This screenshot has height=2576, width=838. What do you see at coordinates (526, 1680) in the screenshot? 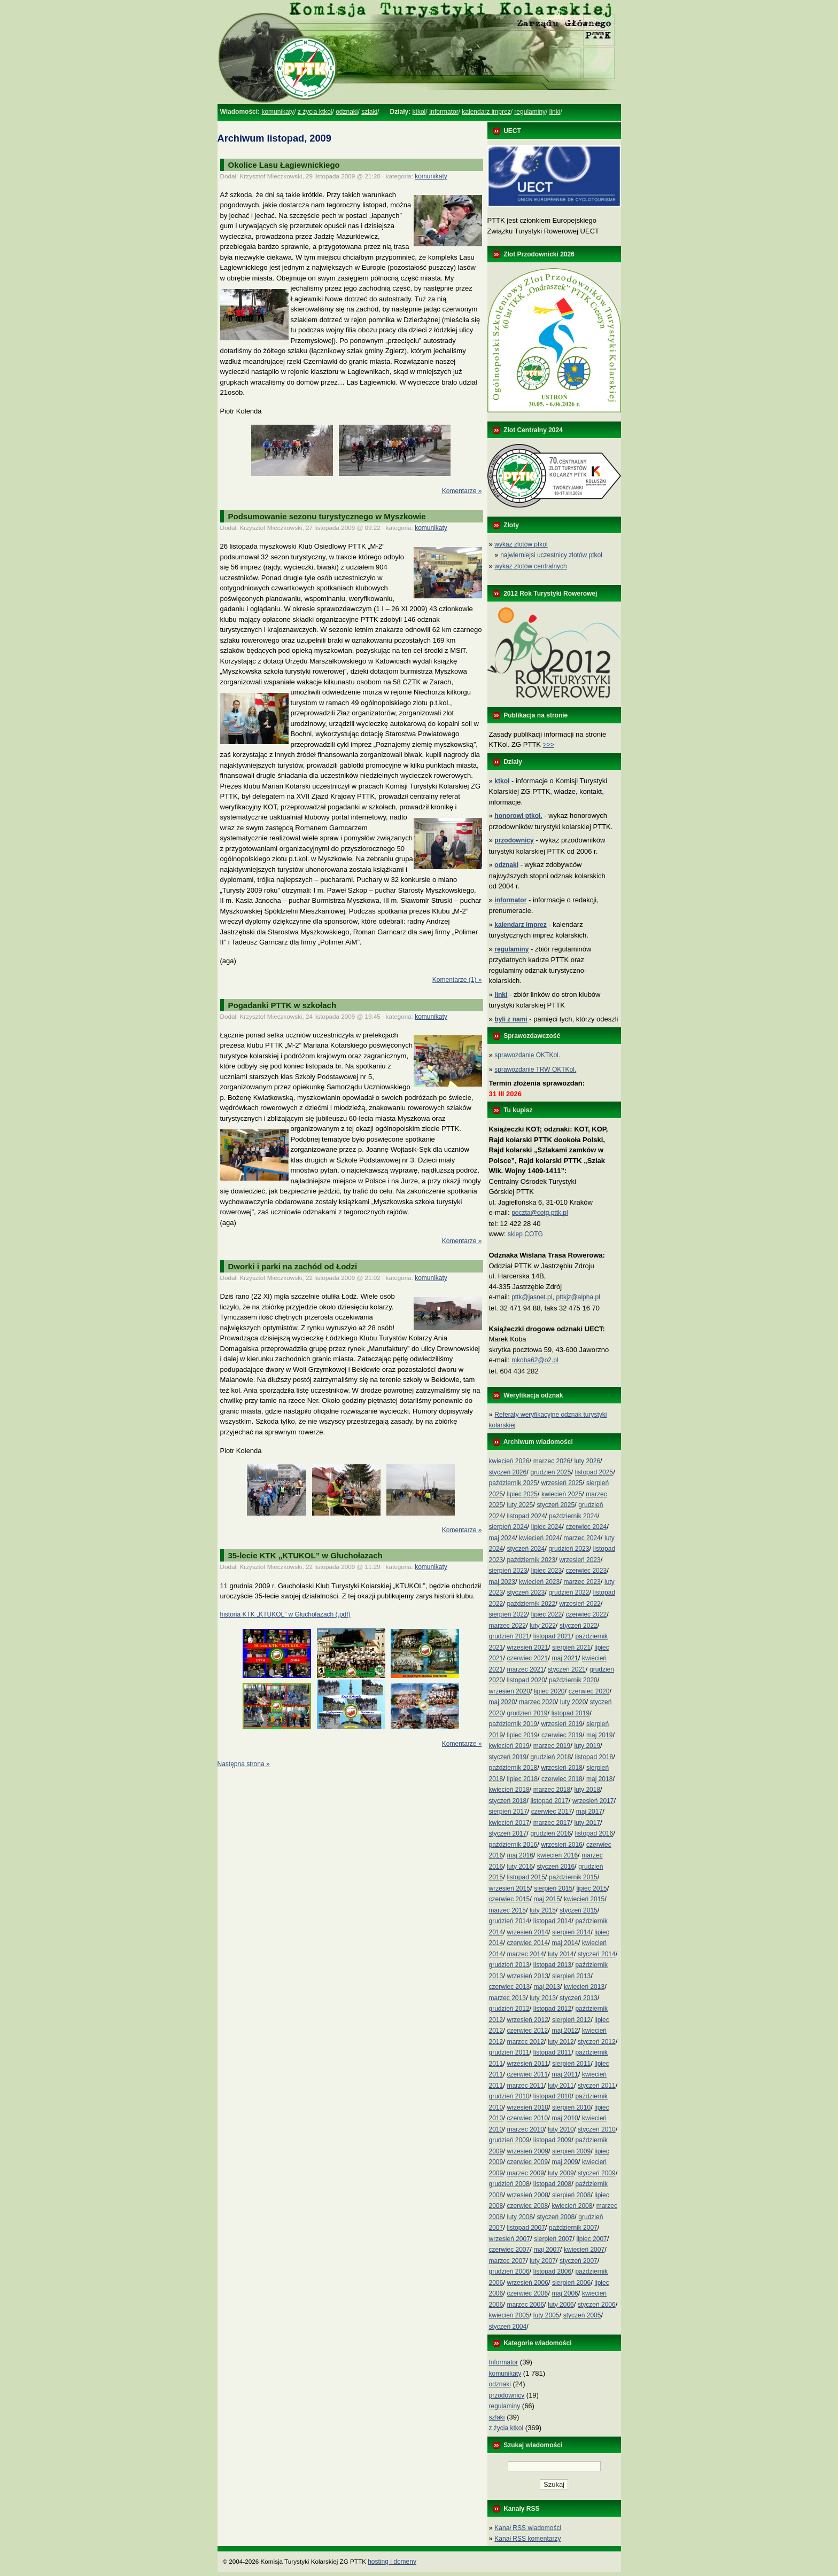
I see `listopad 2020` at bounding box center [526, 1680].